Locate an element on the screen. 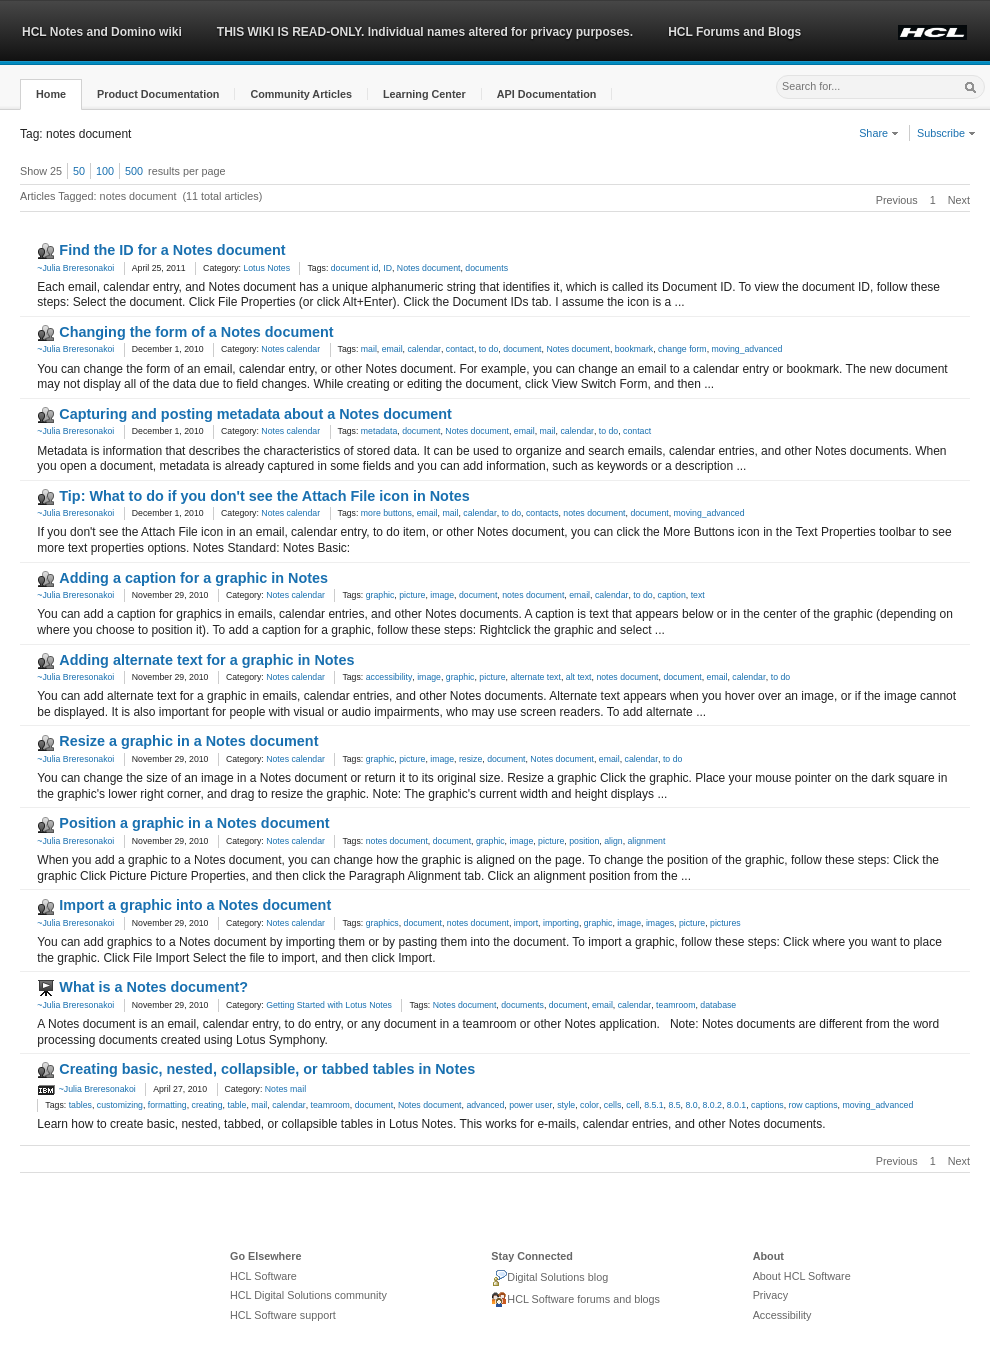 This screenshot has width=990, height=1345. to do [link] is located at coordinates (488, 349).